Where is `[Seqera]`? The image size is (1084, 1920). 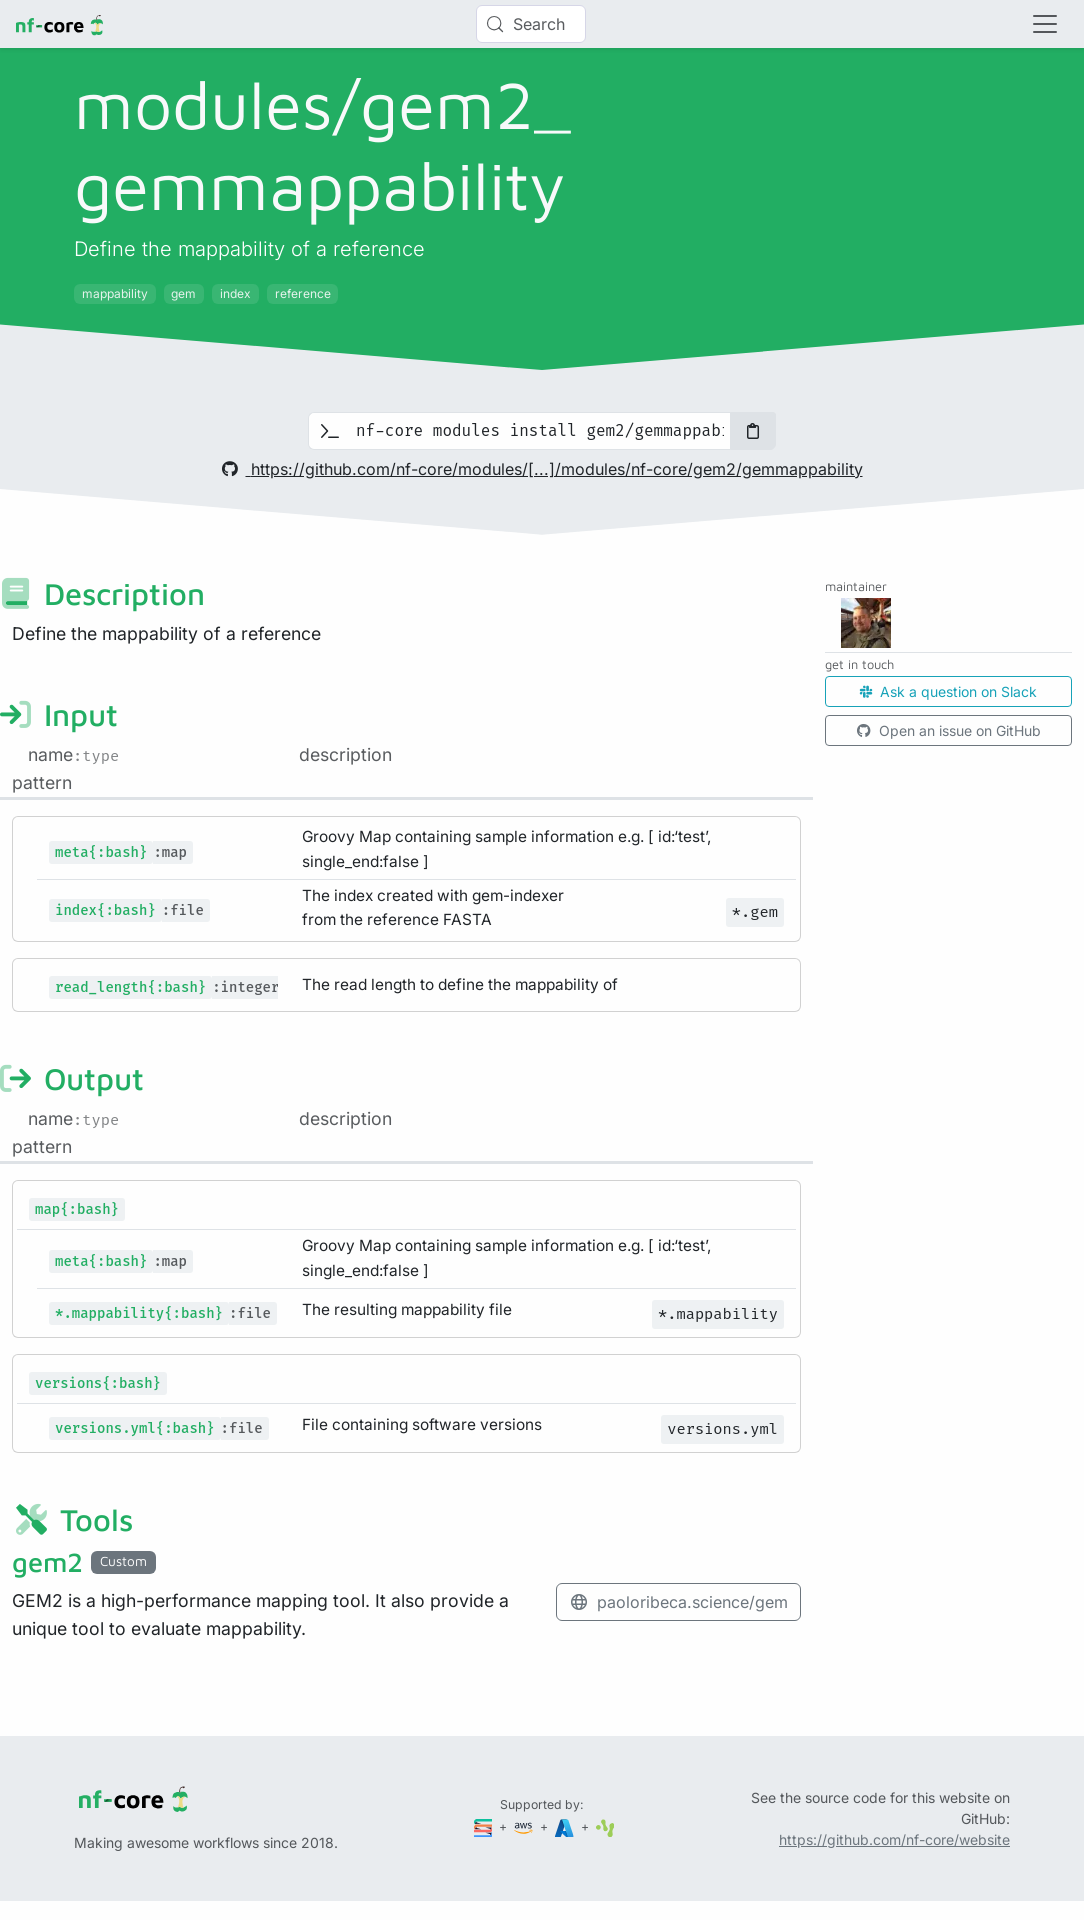
[Seqera] is located at coordinates (485, 1826).